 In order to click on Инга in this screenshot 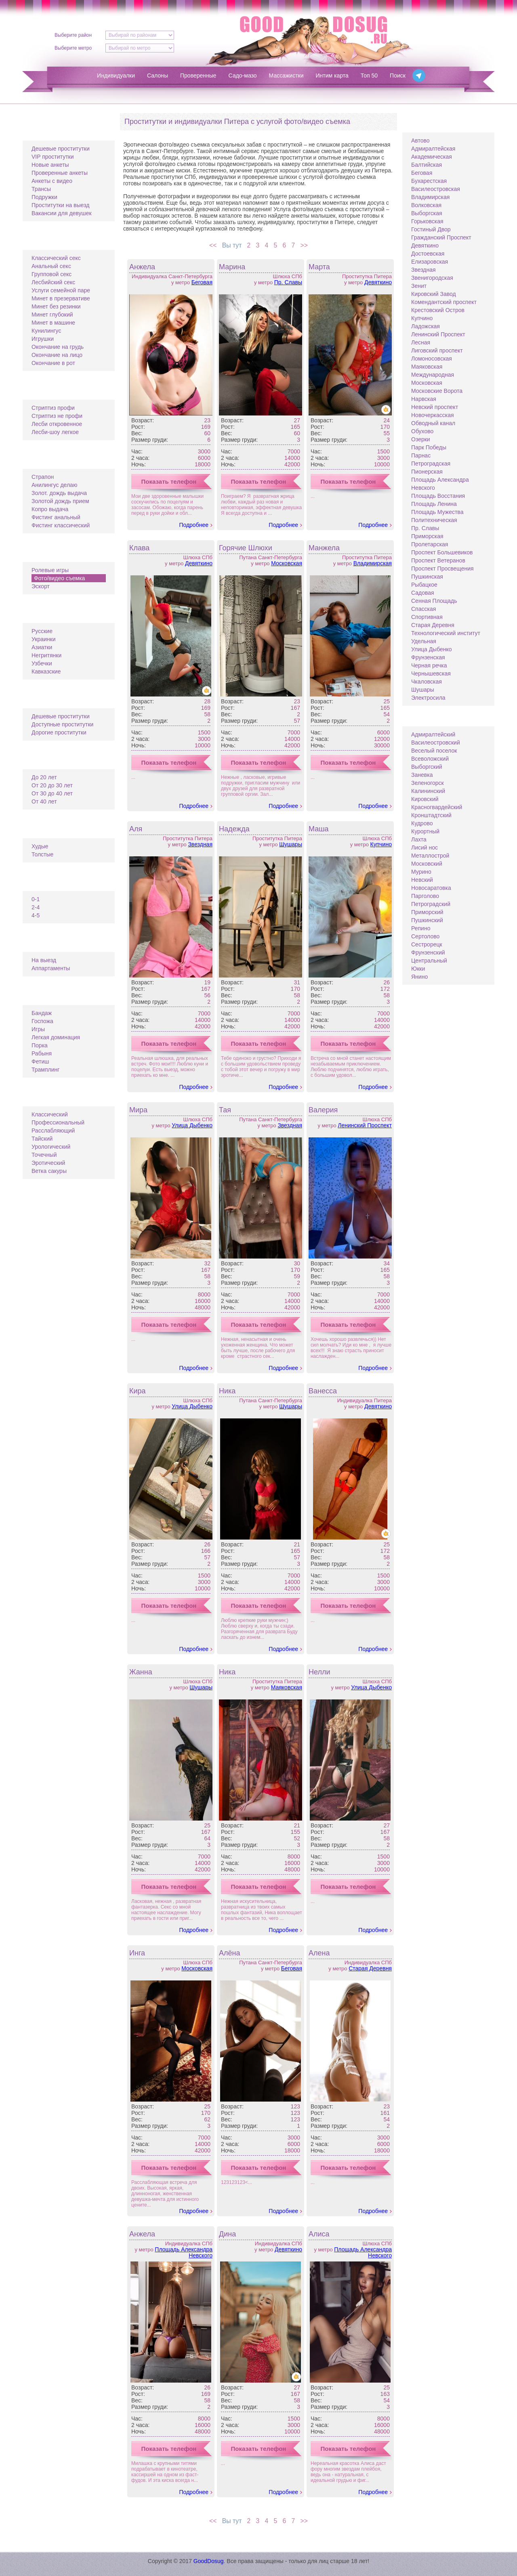, I will do `click(137, 1953)`.